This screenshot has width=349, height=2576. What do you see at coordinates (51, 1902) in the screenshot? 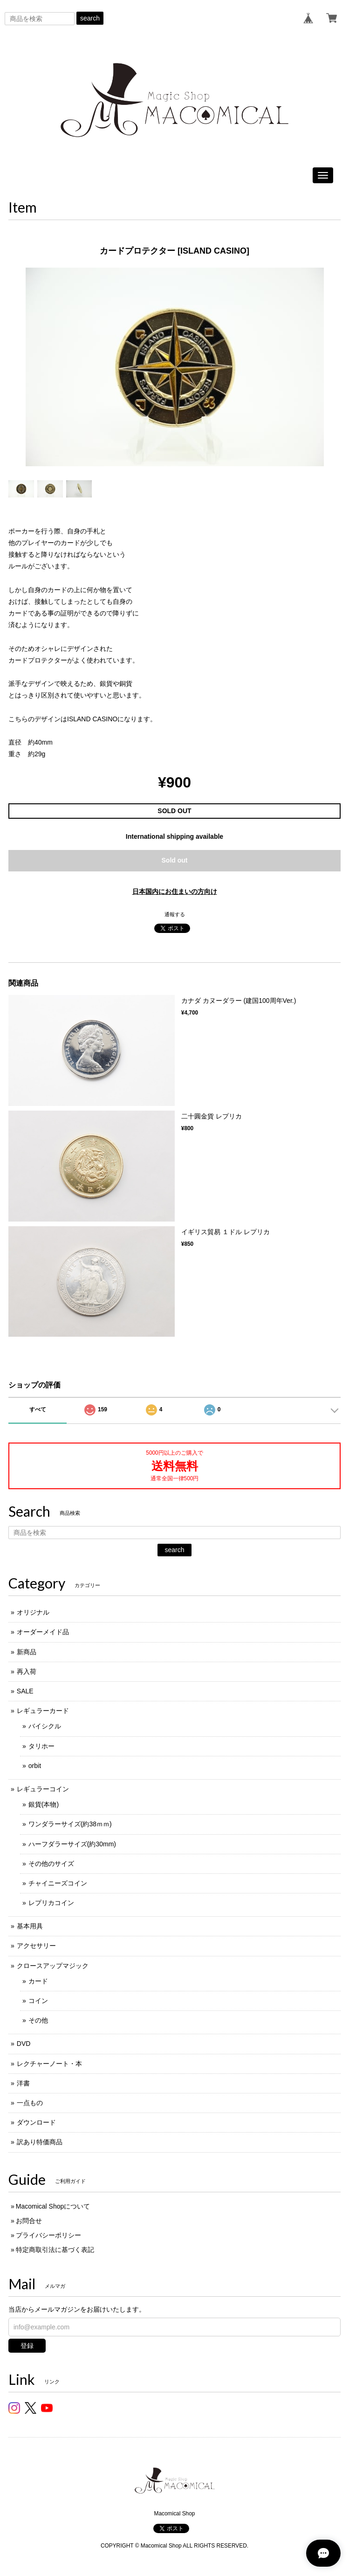
I see `レプリカコイン` at bounding box center [51, 1902].